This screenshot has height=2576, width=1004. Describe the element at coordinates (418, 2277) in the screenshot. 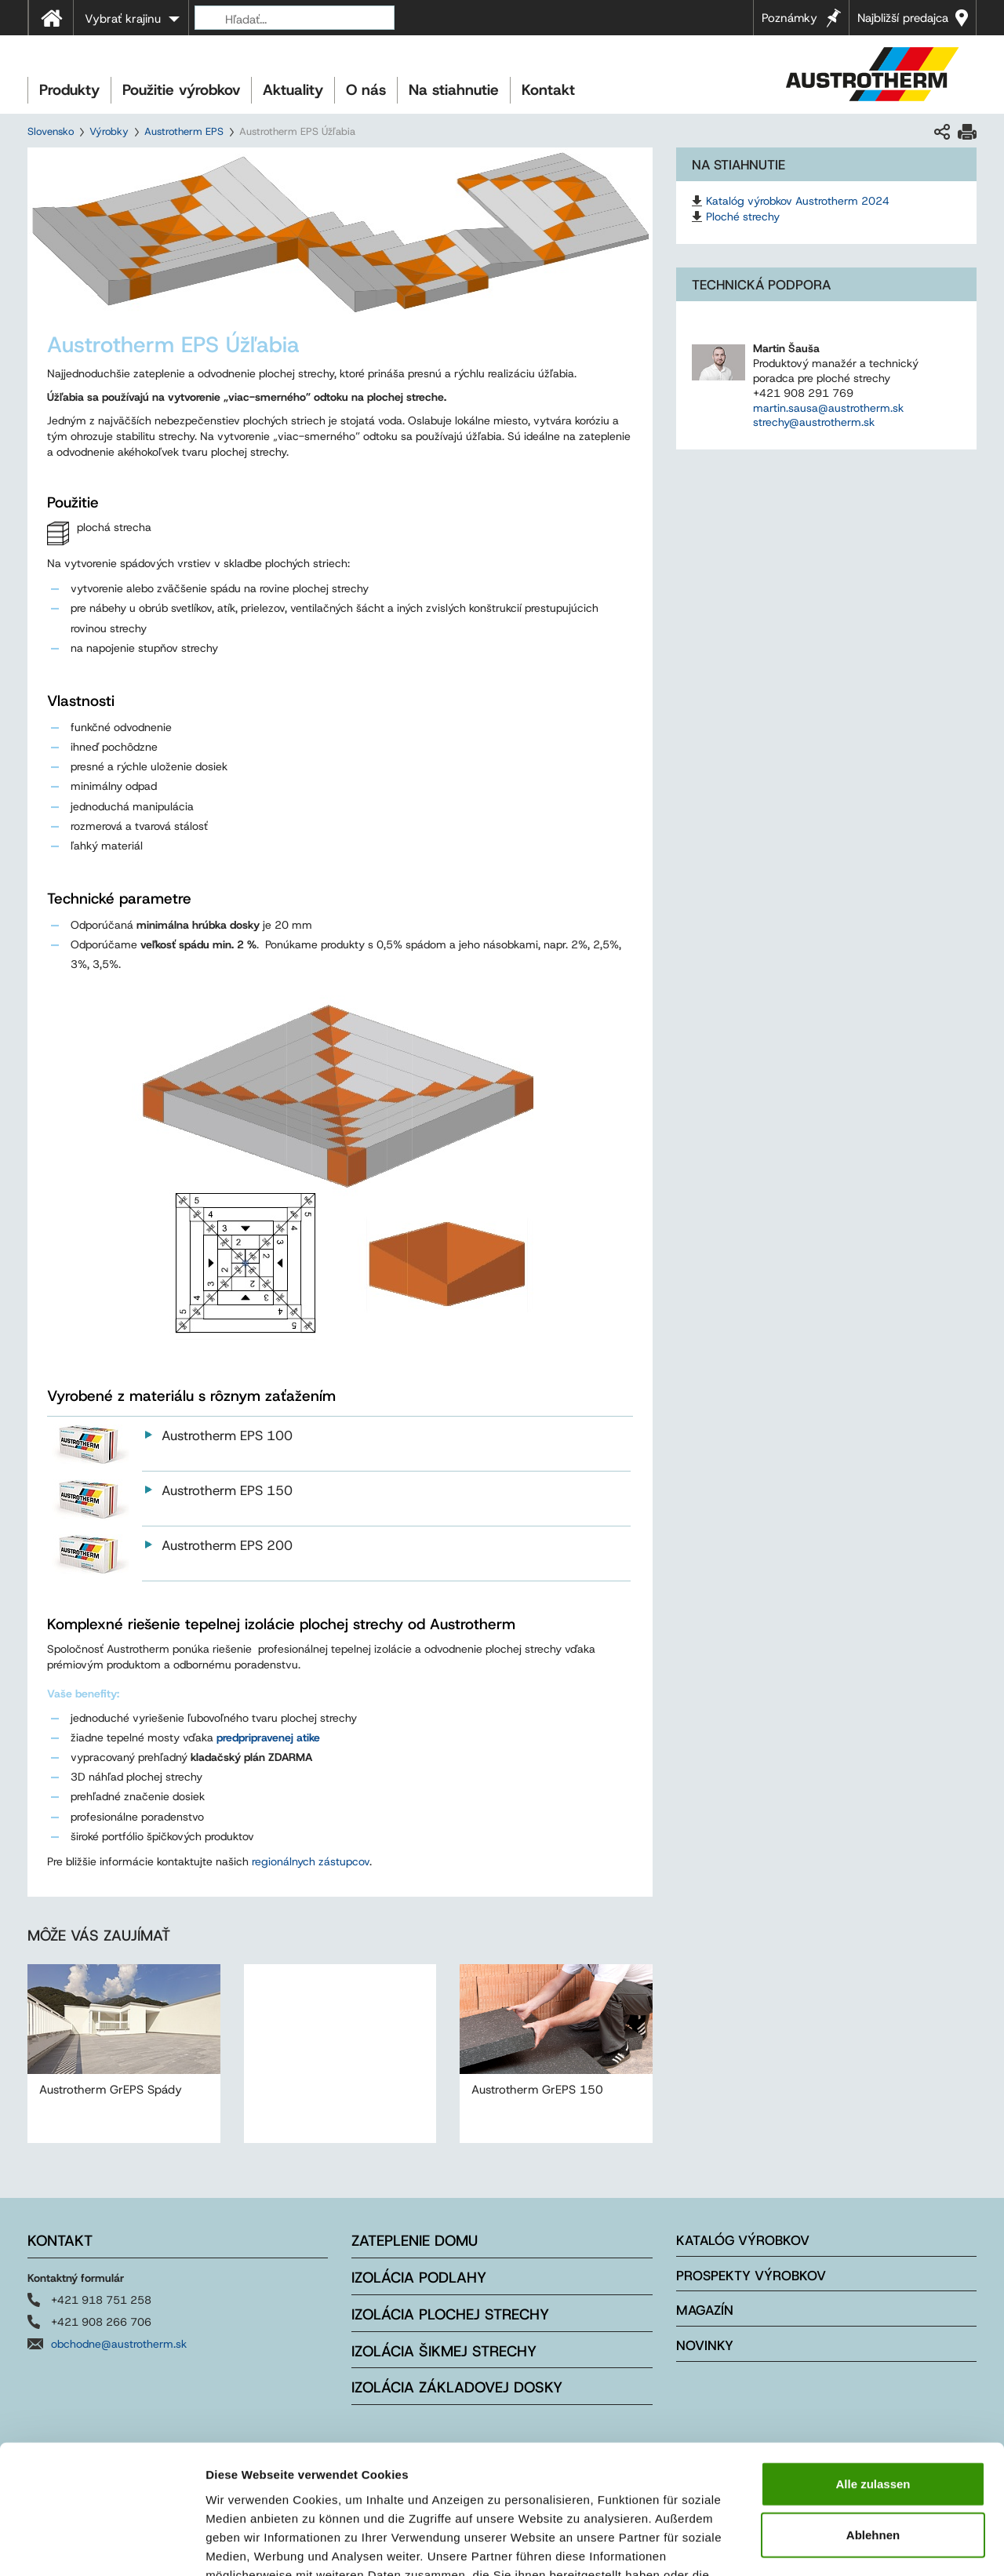

I see `Izolácia podlahy` at that location.